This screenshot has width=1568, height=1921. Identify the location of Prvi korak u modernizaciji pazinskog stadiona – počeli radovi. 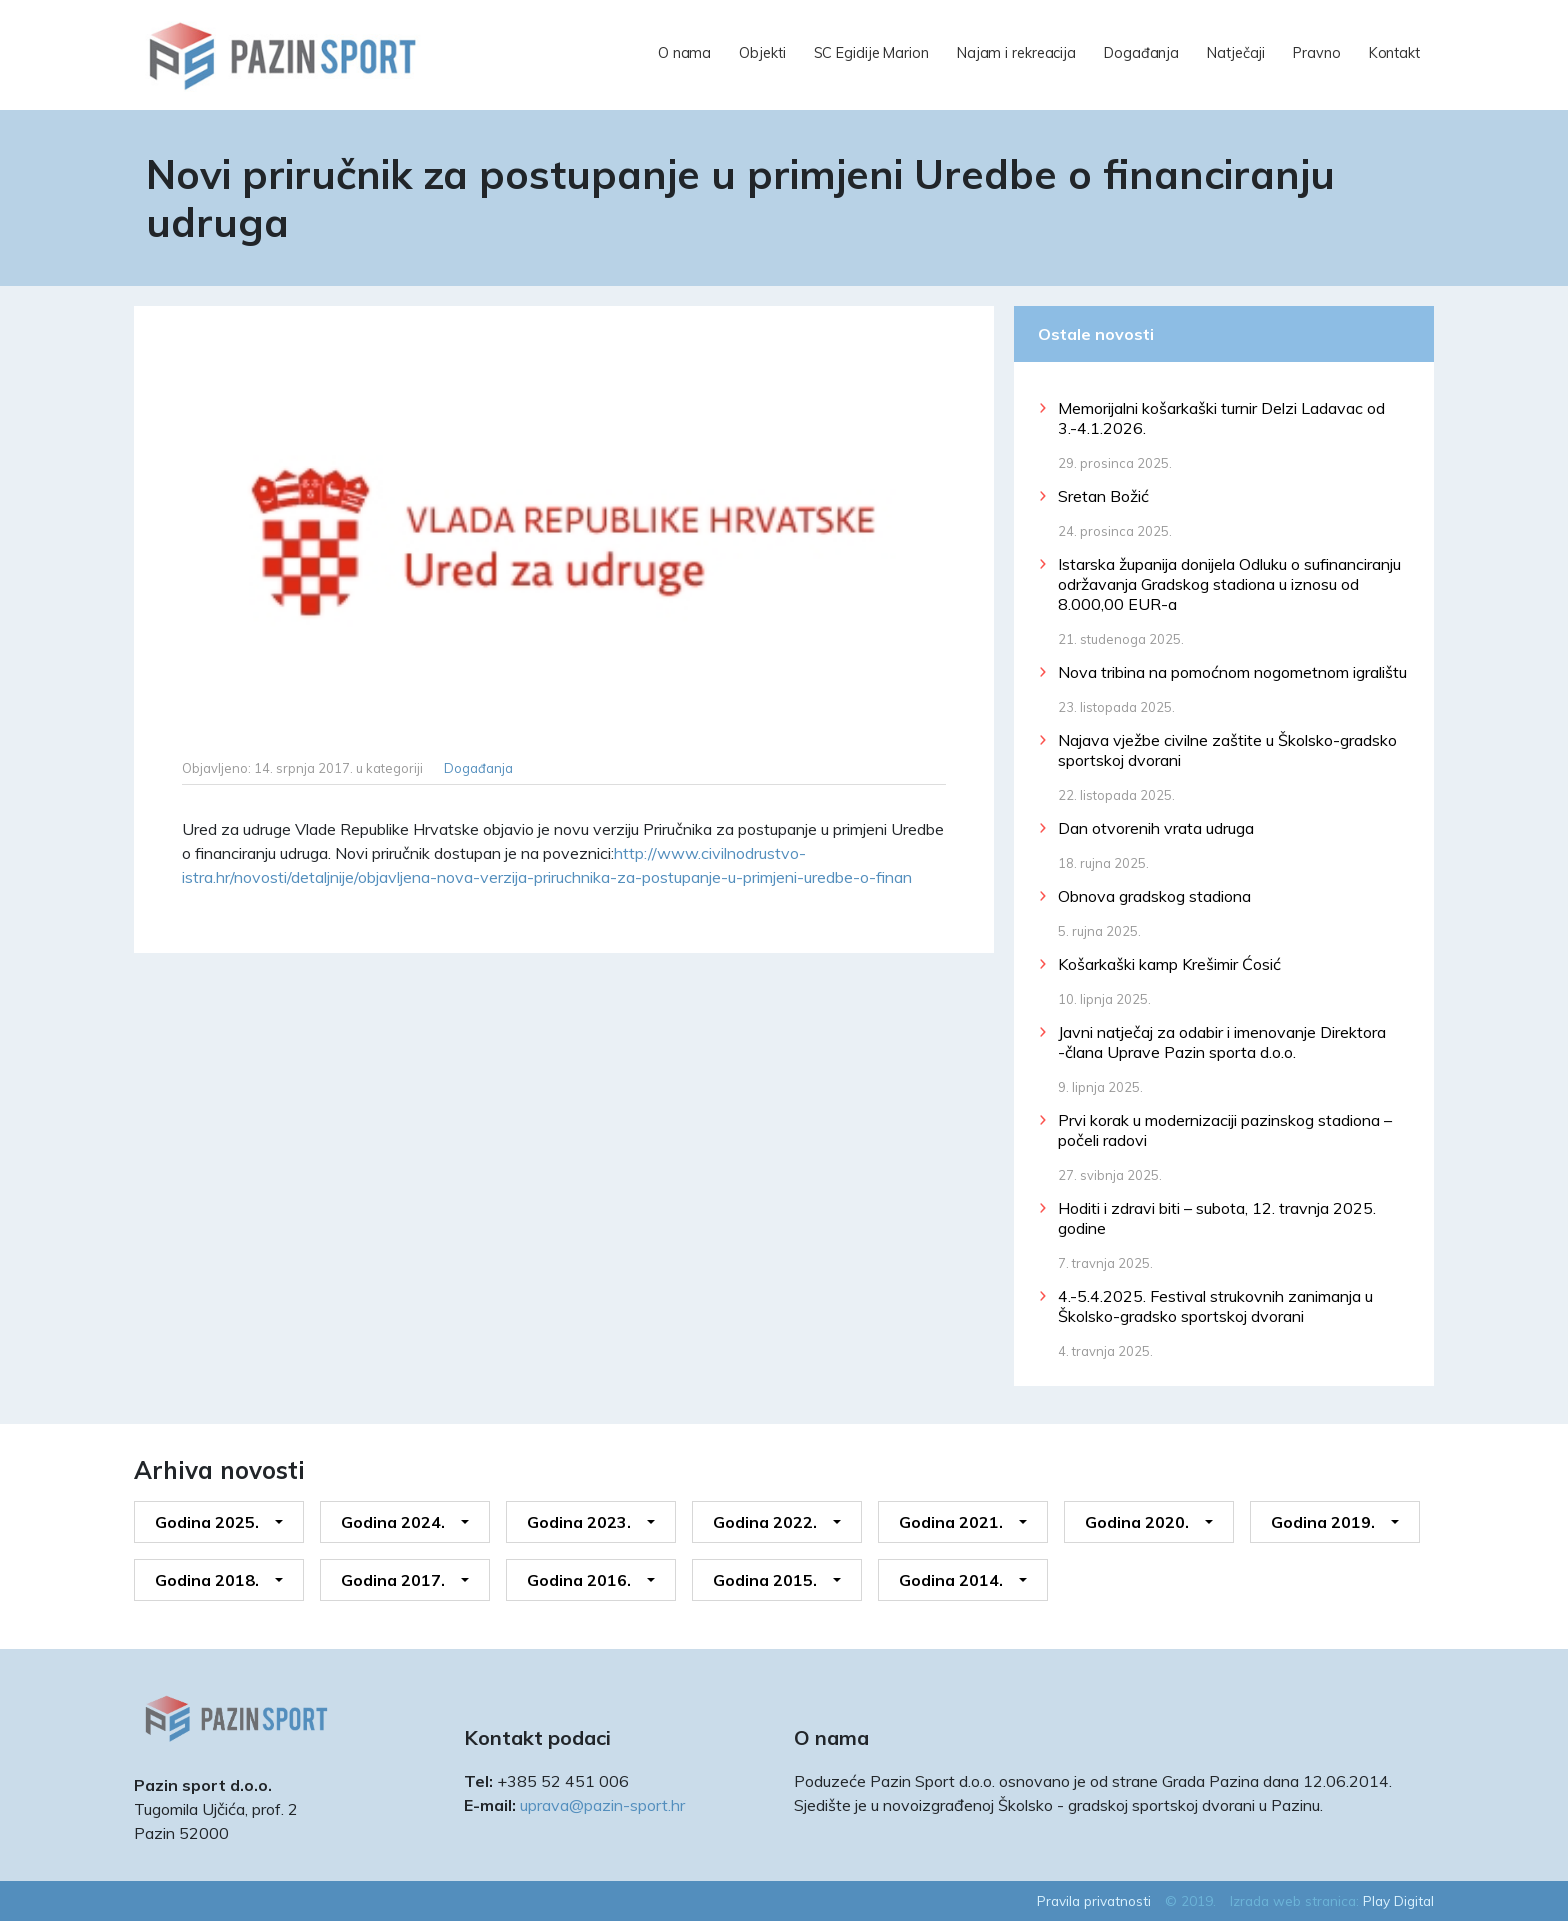
(1225, 1130).